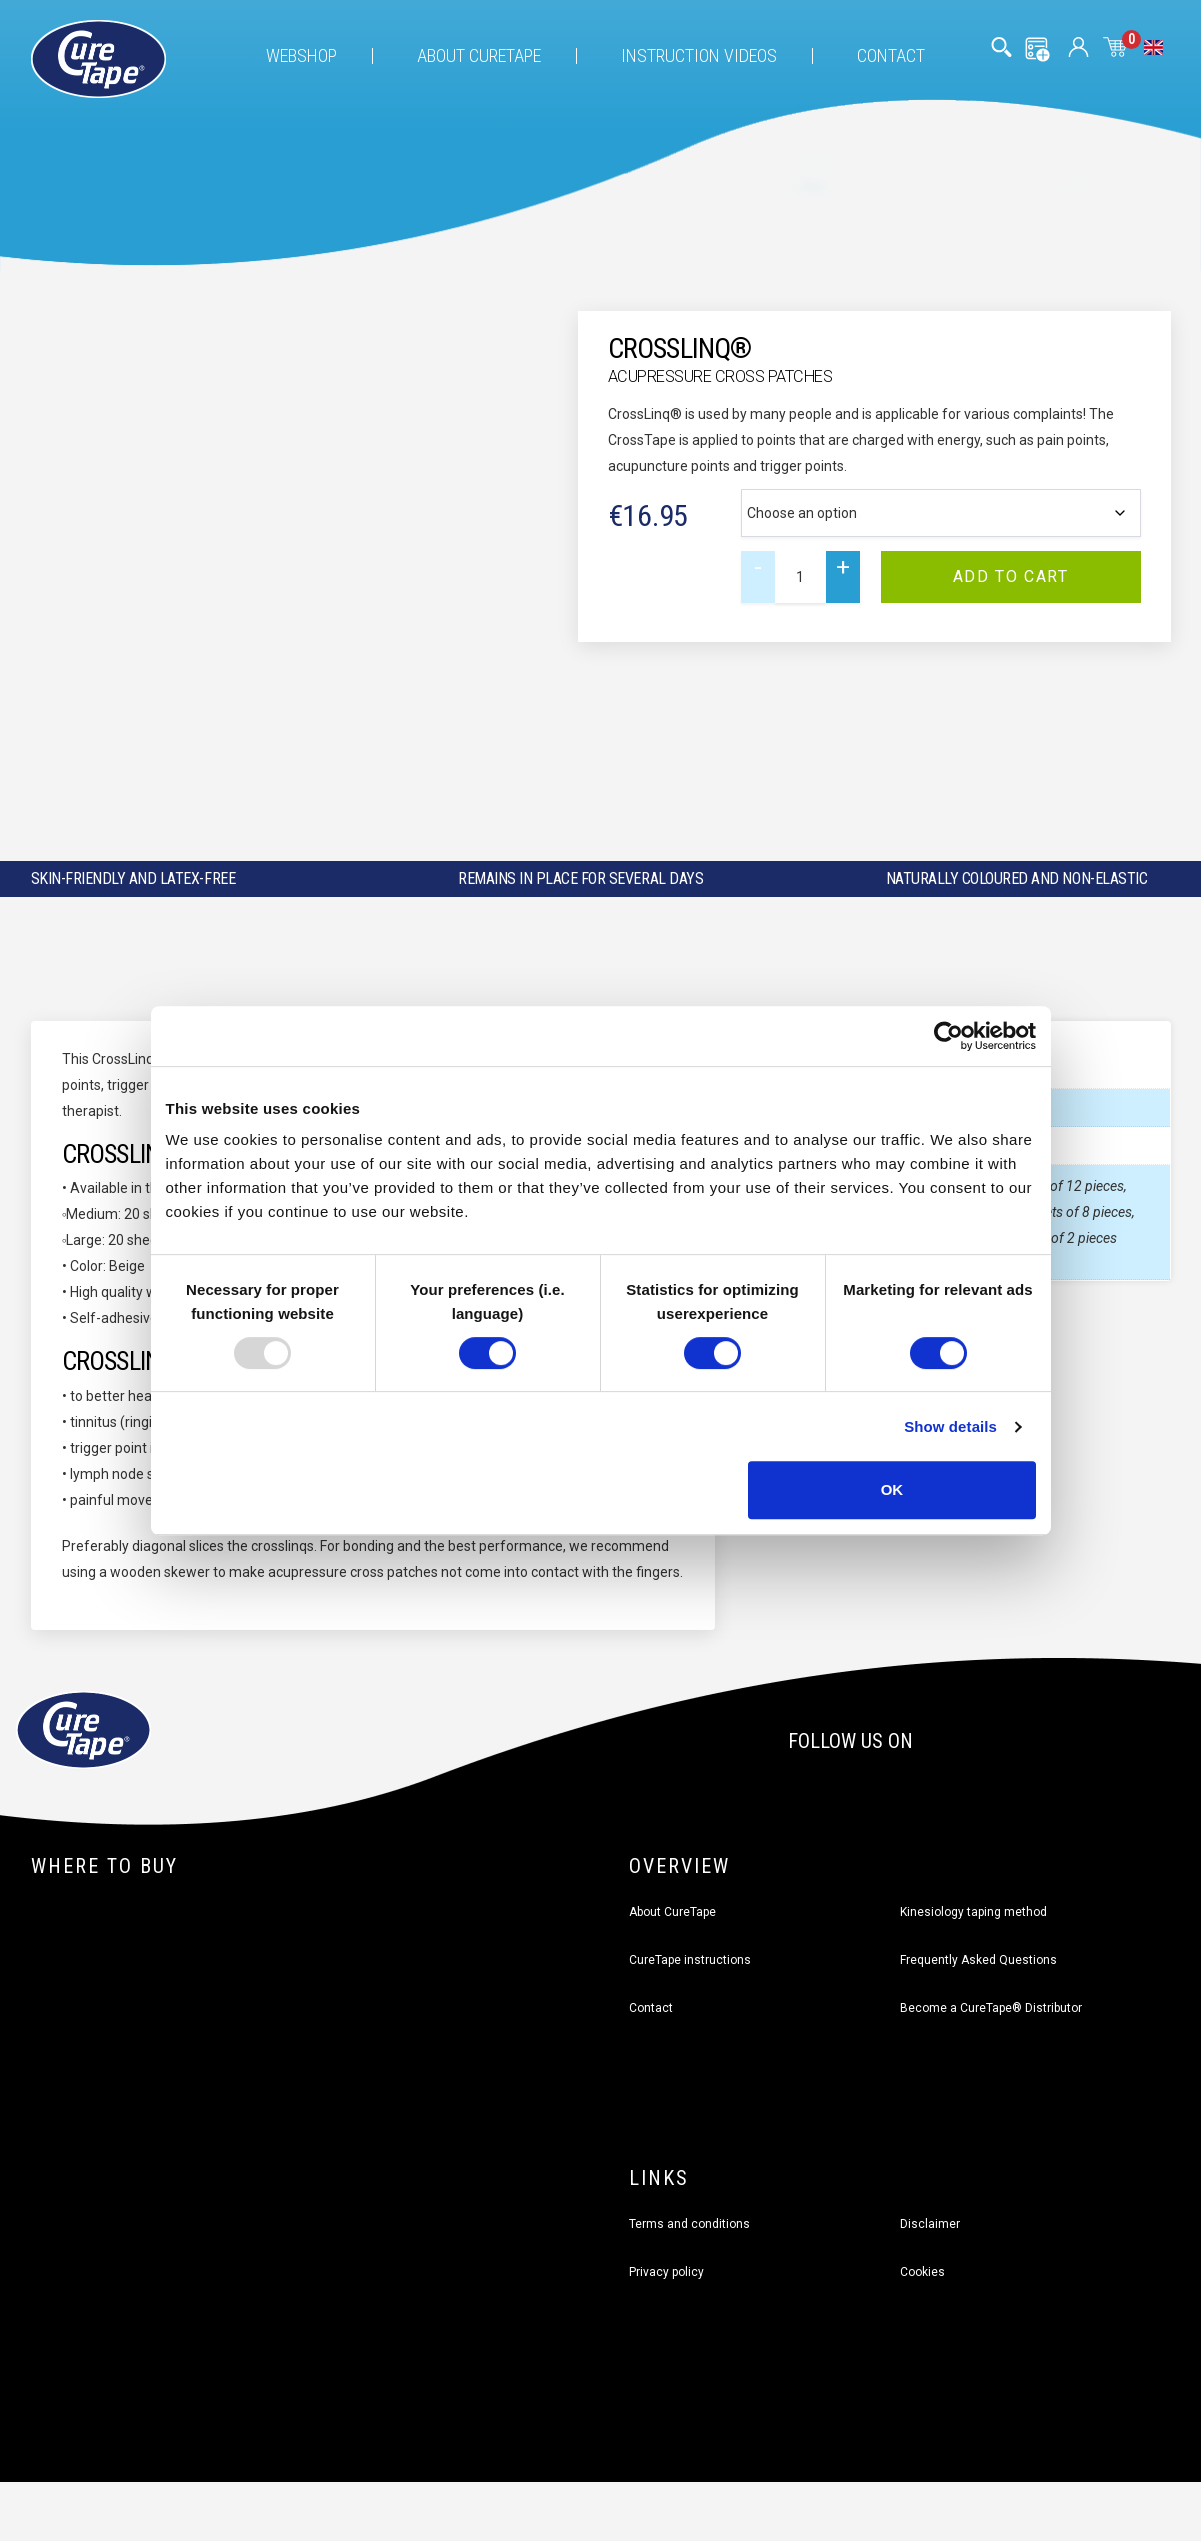  What do you see at coordinates (301, 55) in the screenshot?
I see `Webshop` at bounding box center [301, 55].